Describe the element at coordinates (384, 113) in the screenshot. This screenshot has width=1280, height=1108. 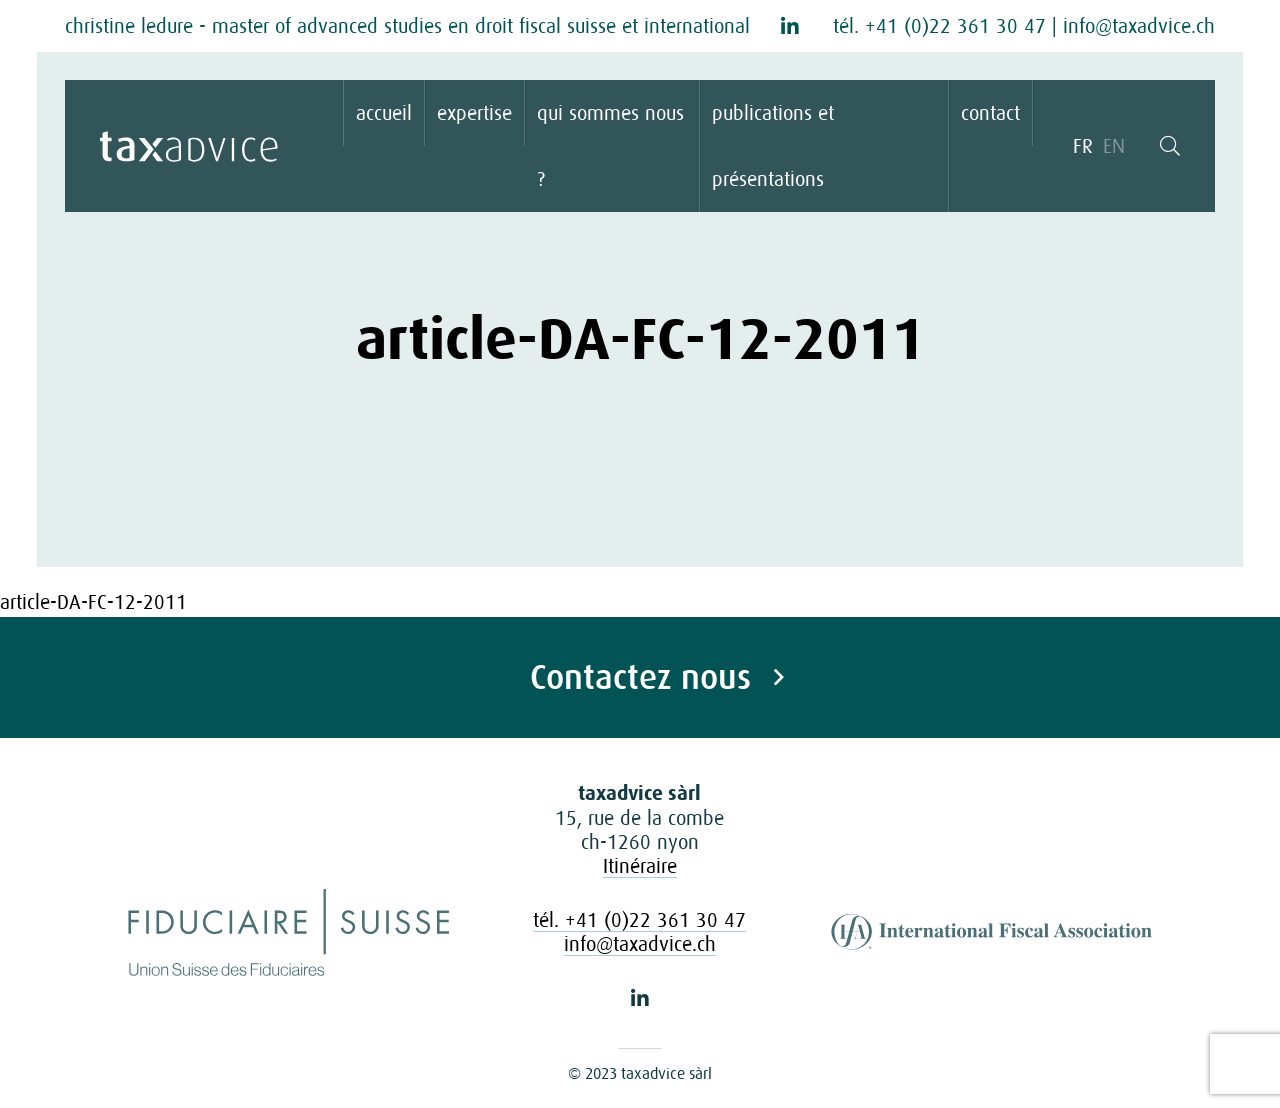
I see `accueil` at that location.